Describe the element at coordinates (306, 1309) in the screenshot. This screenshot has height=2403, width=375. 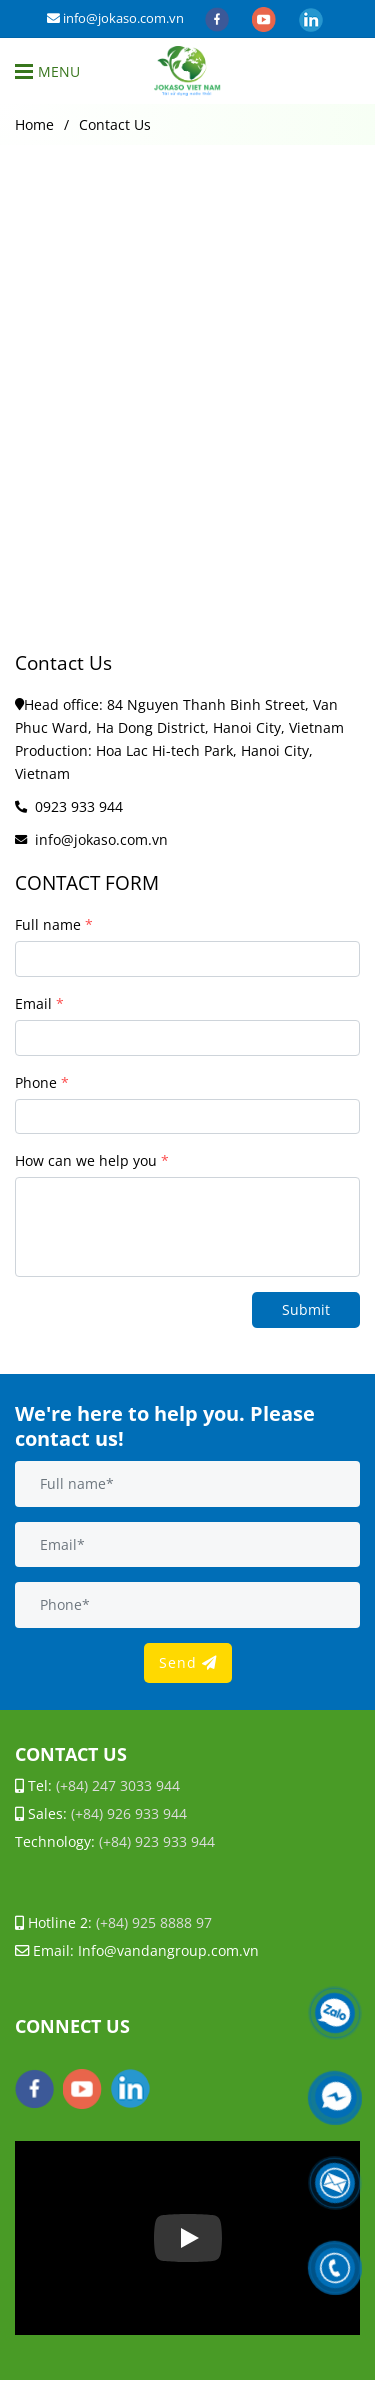
I see `Submit` at that location.